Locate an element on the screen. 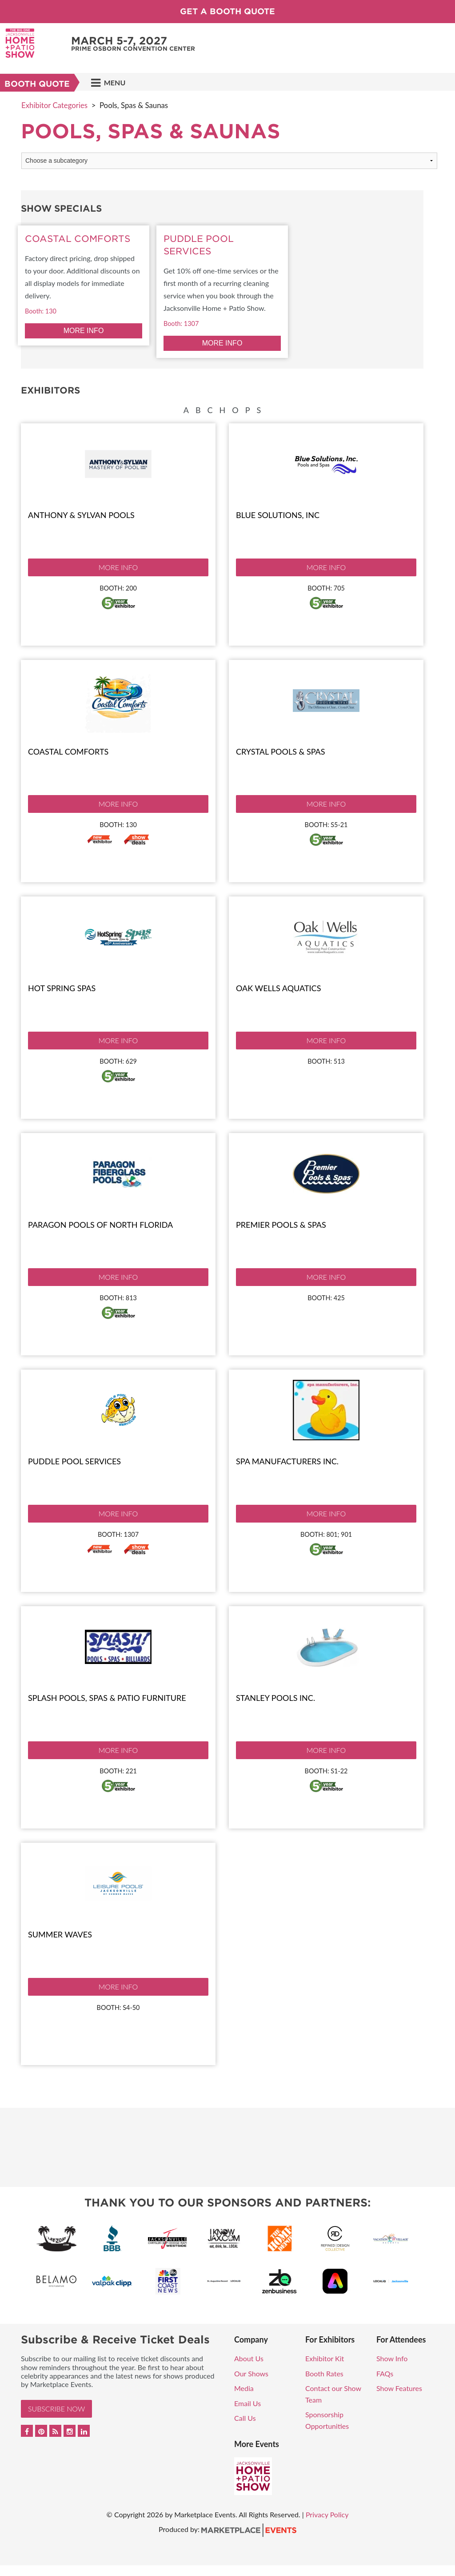 The width and height of the screenshot is (455, 2576). Subscribe Now is located at coordinates (56, 2408).